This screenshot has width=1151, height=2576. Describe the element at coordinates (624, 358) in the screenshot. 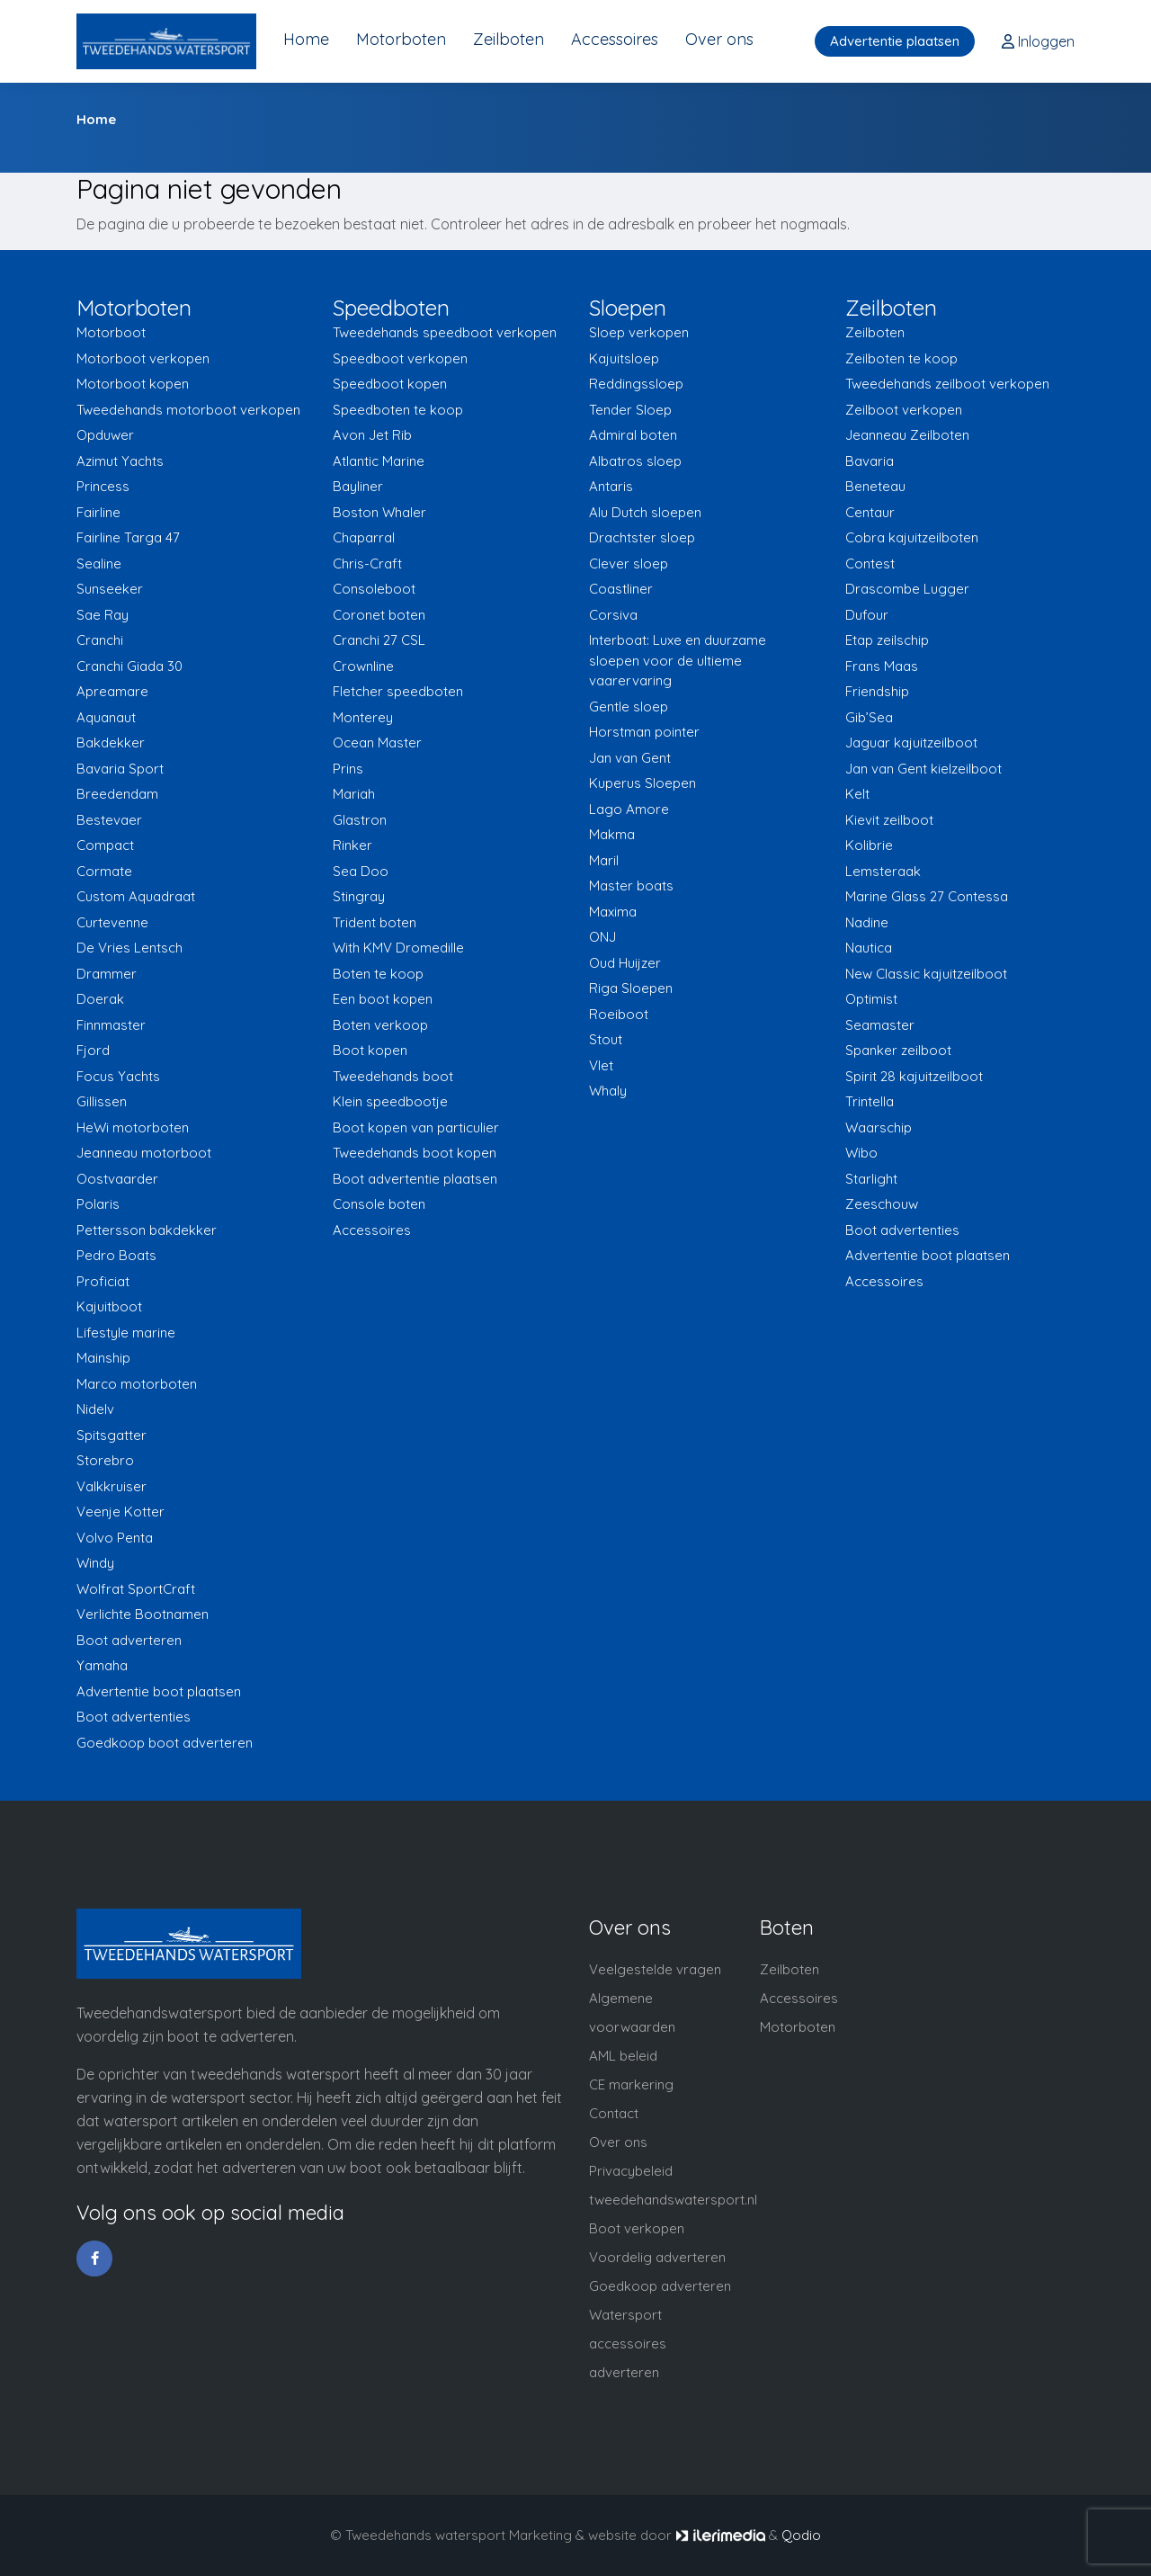

I see `Kajuitsloep` at that location.